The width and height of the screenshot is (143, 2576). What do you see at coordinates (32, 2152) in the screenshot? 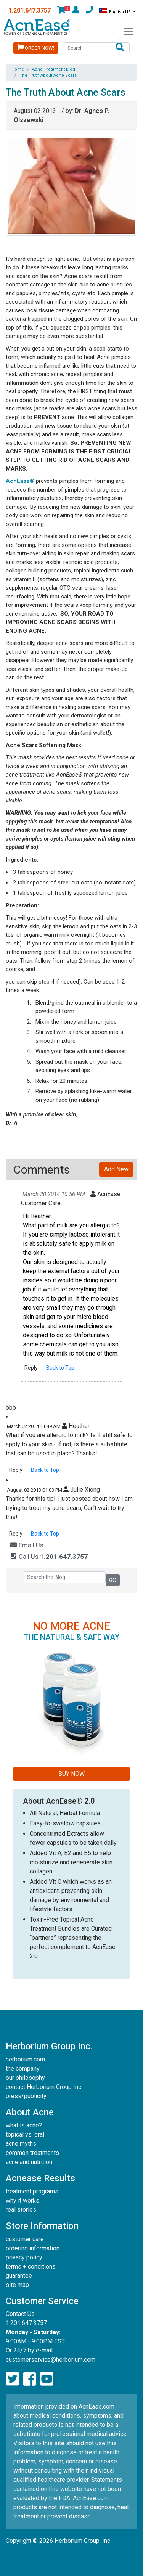
I see `common treatments` at bounding box center [32, 2152].